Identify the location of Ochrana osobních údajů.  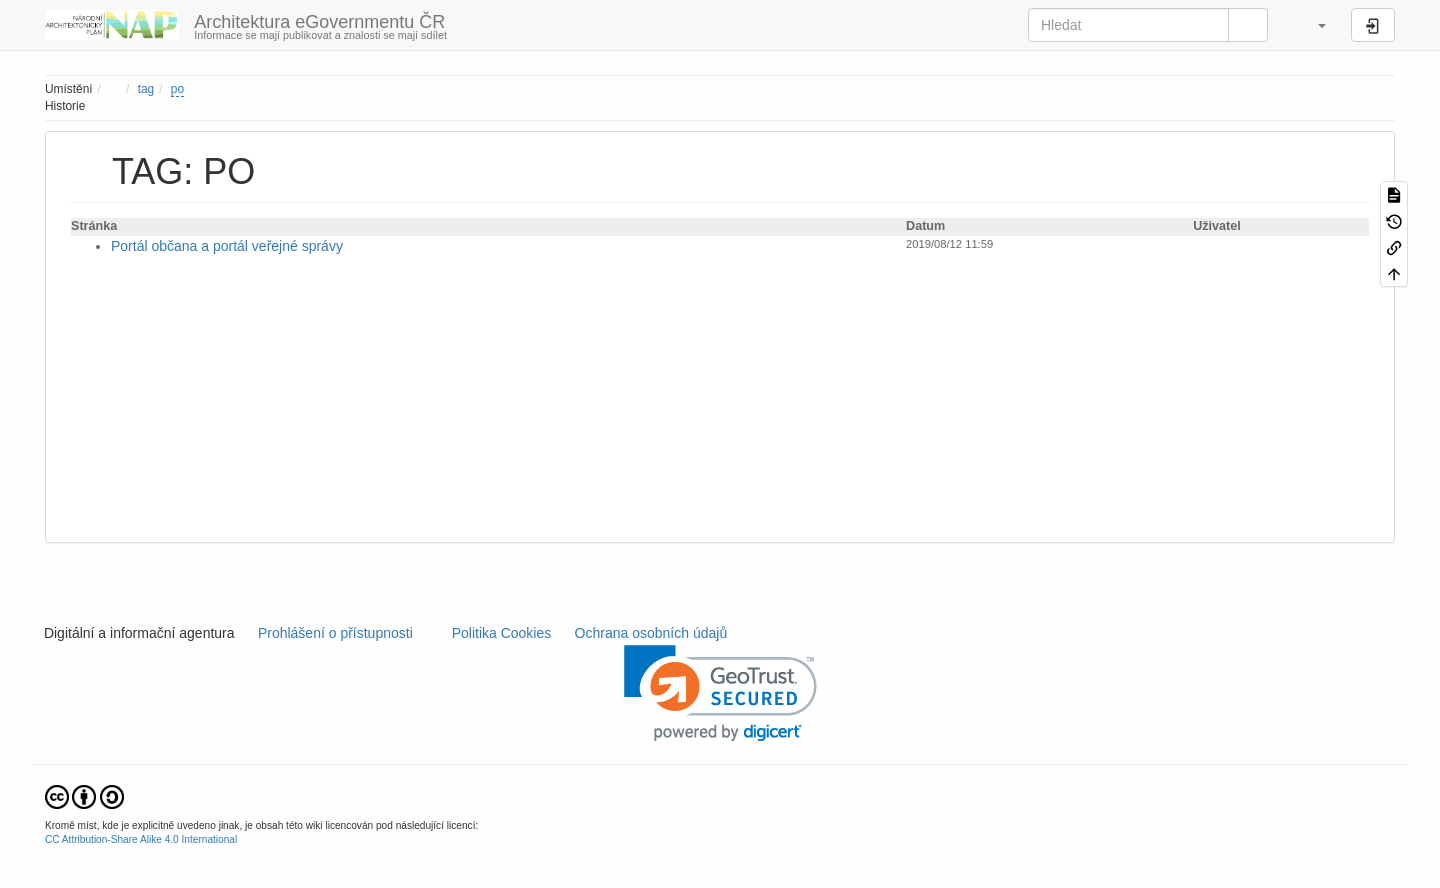
(651, 633).